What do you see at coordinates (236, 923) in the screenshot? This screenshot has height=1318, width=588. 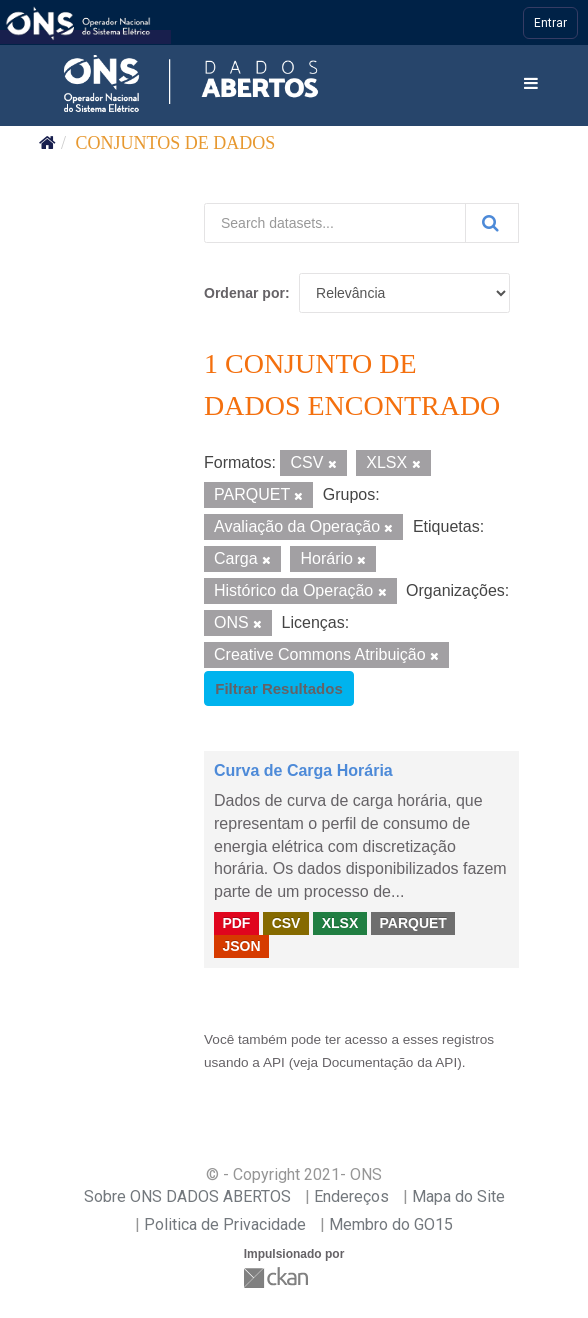 I see `PDF` at bounding box center [236, 923].